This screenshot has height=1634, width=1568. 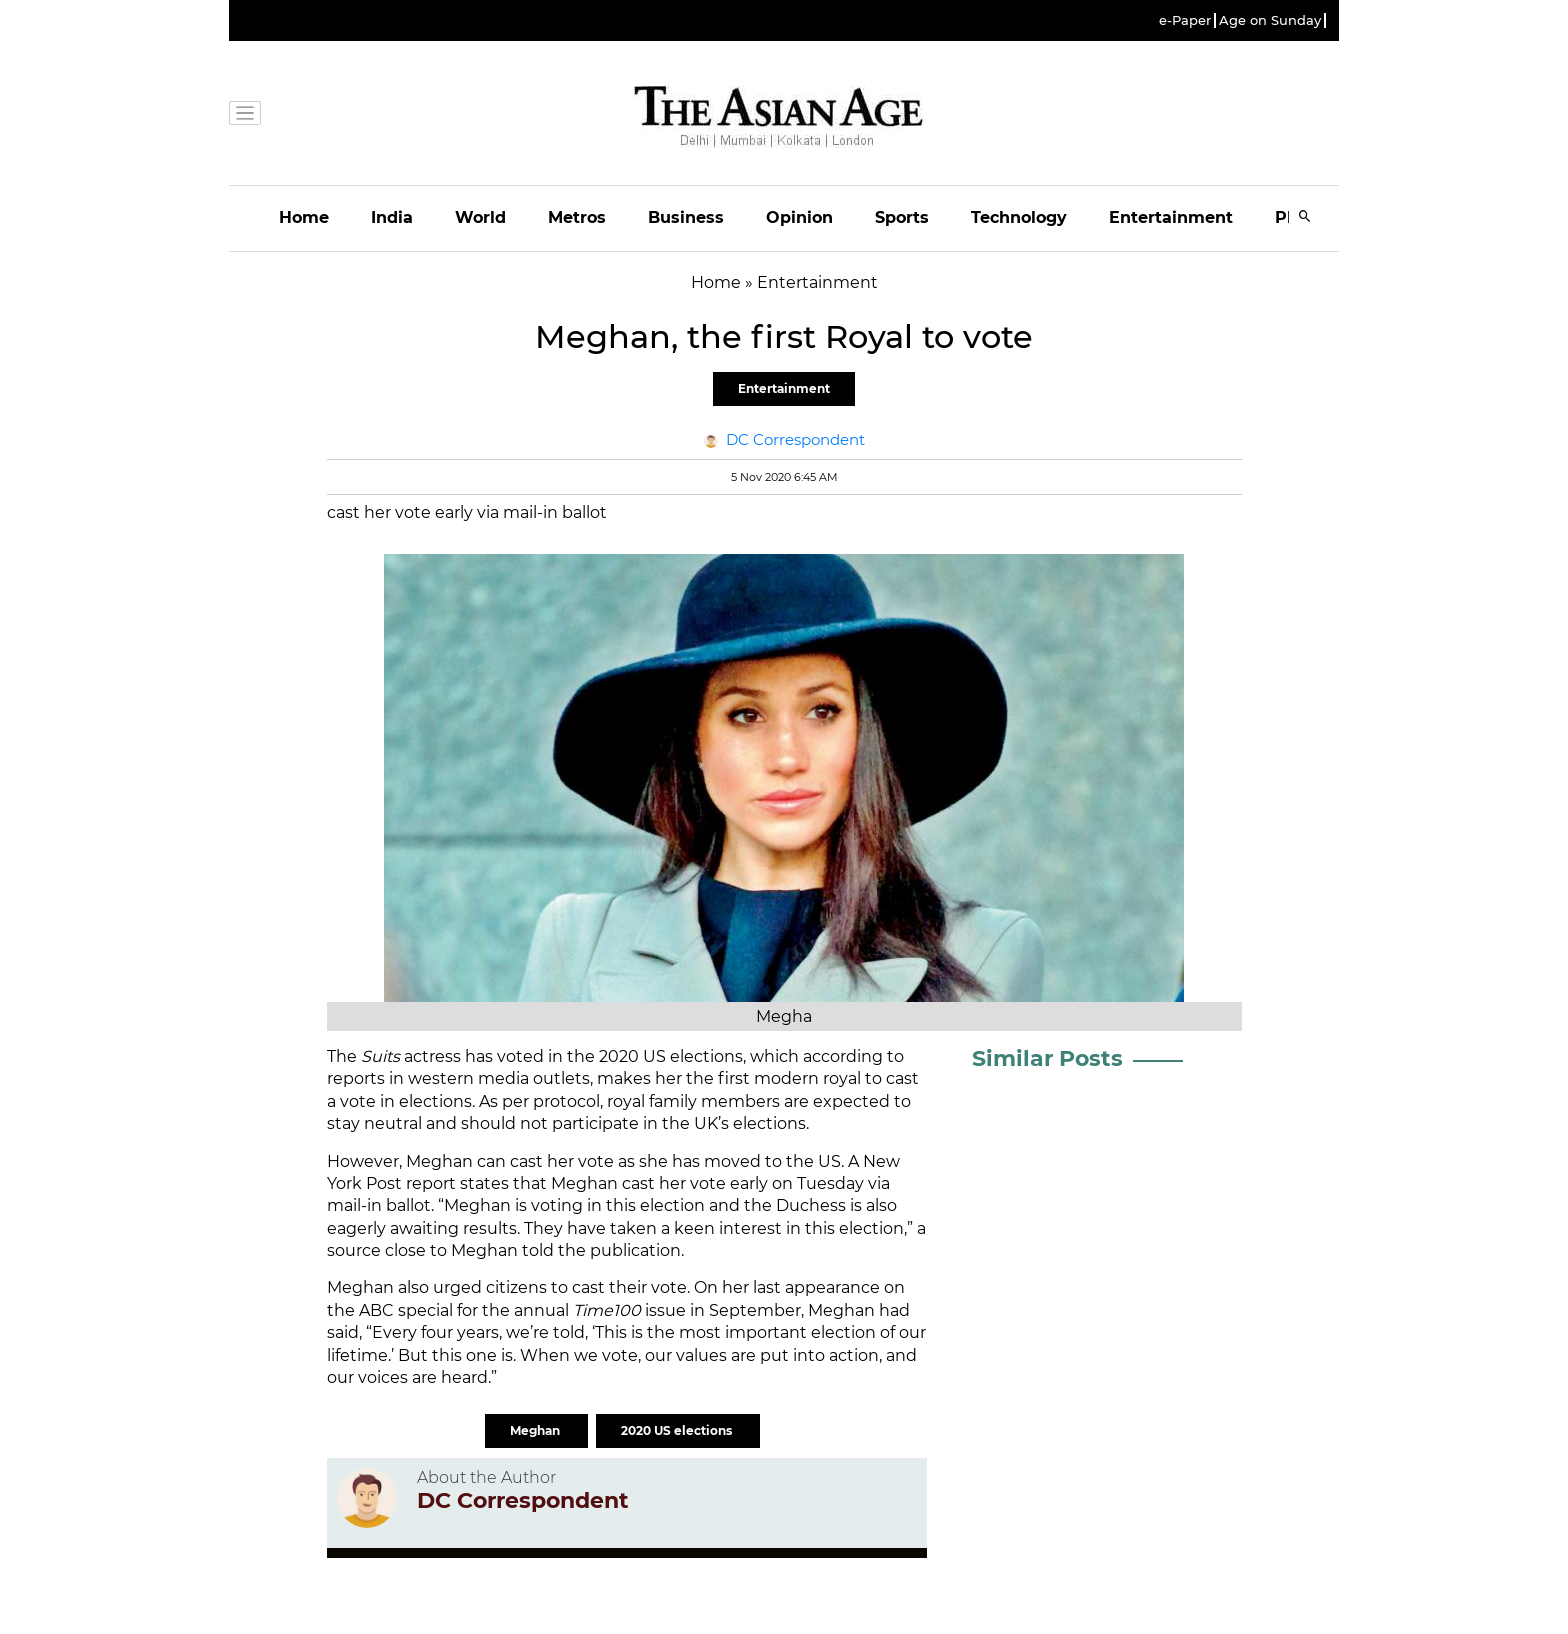 I want to click on Metros, so click(x=577, y=217).